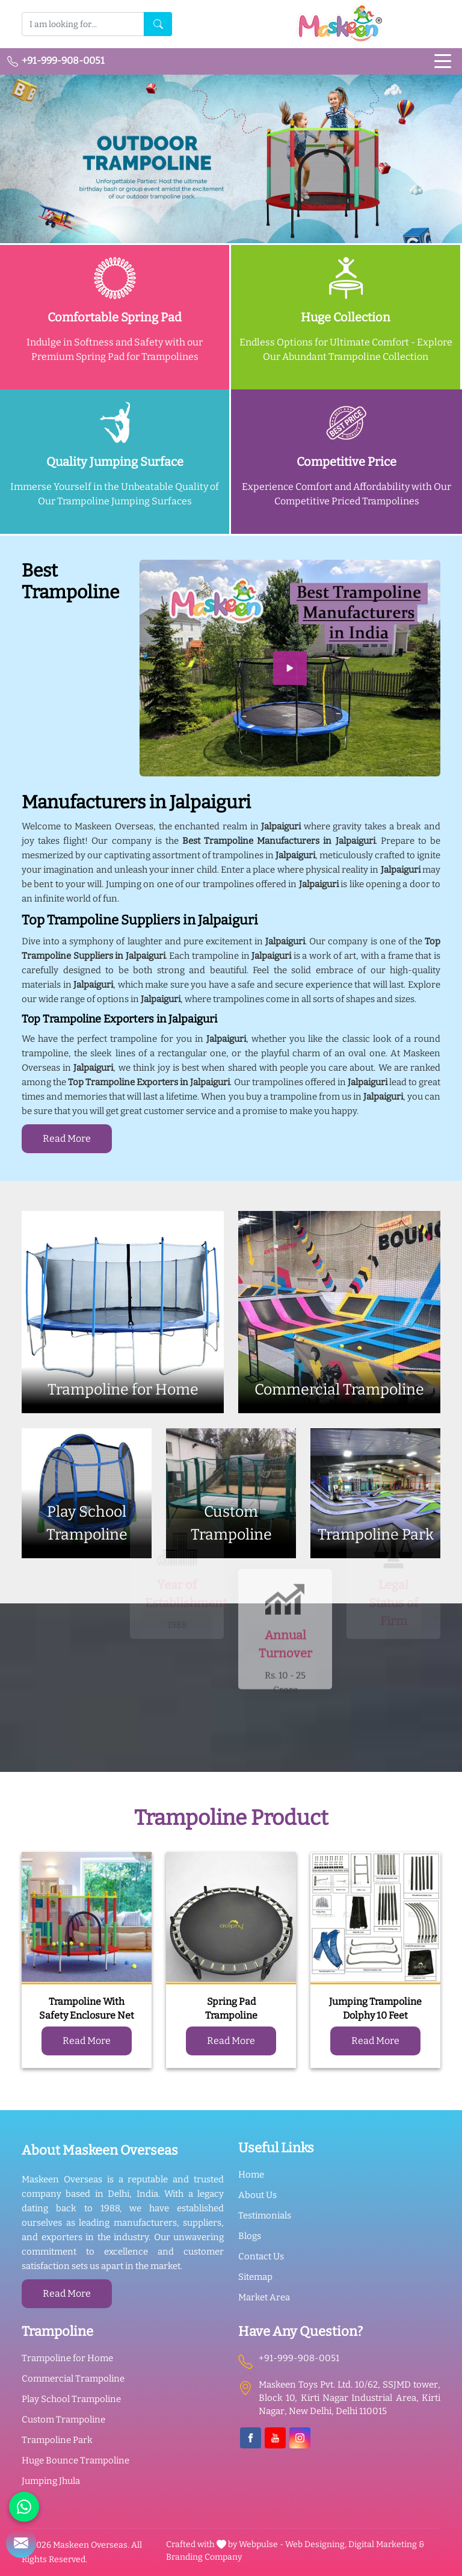  I want to click on Trampoline for Home, so click(67, 2358).